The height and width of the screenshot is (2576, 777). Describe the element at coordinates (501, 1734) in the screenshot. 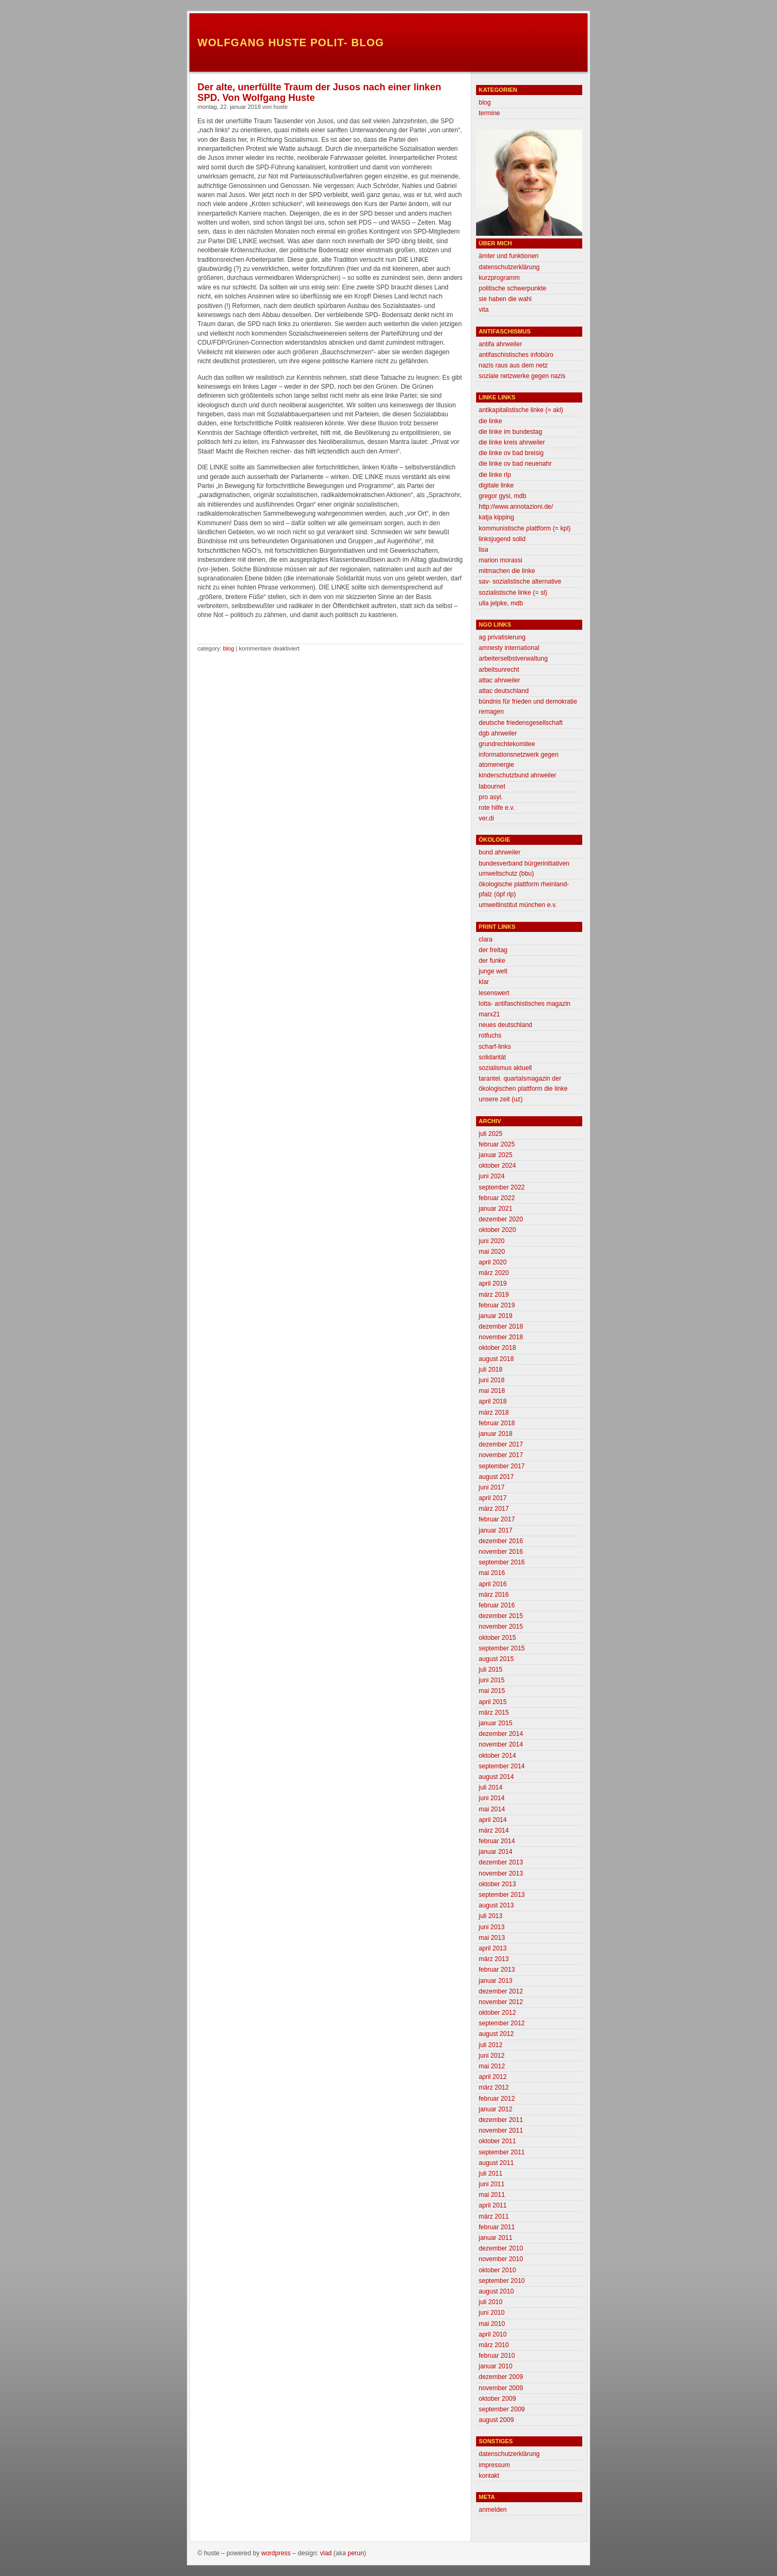

I see `Dezember 2014` at that location.